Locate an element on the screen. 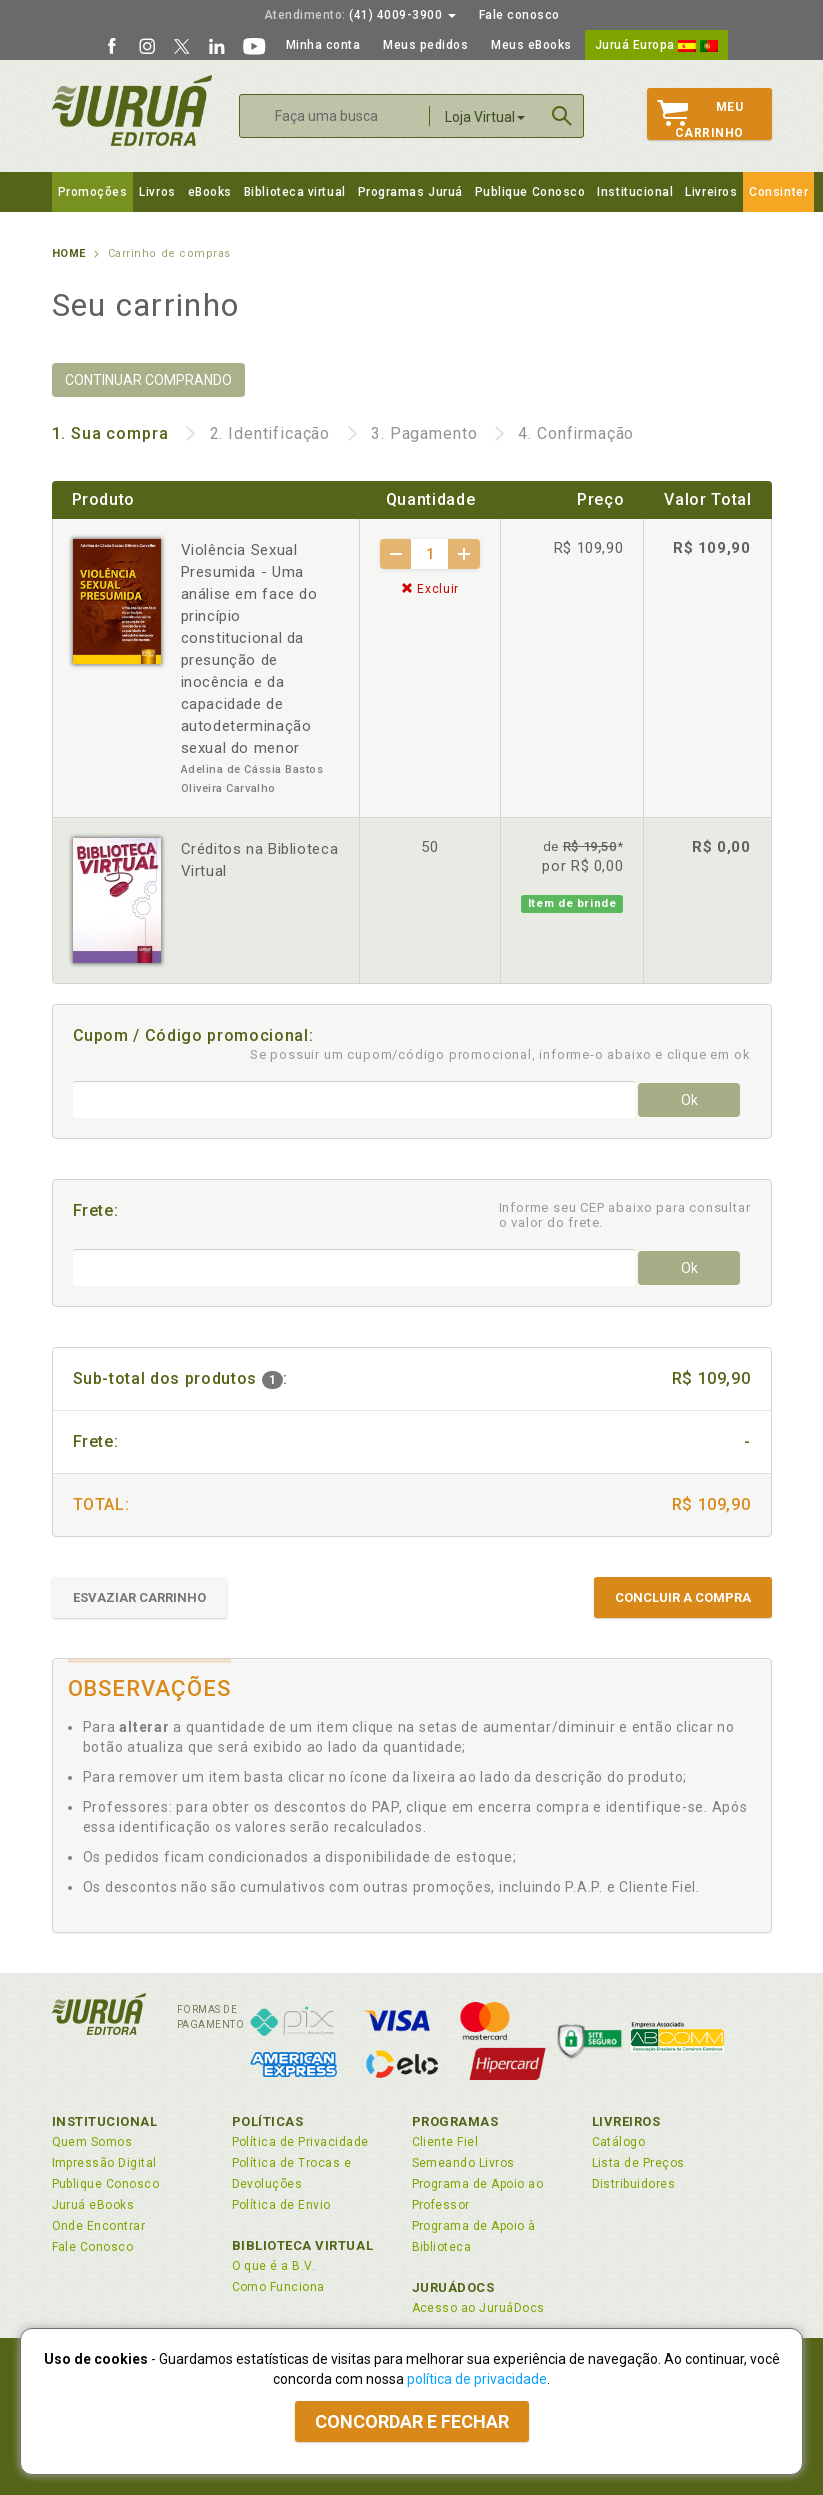  Informe seu CEP abaixo para consultar o valor do frete. is located at coordinates (625, 1215).